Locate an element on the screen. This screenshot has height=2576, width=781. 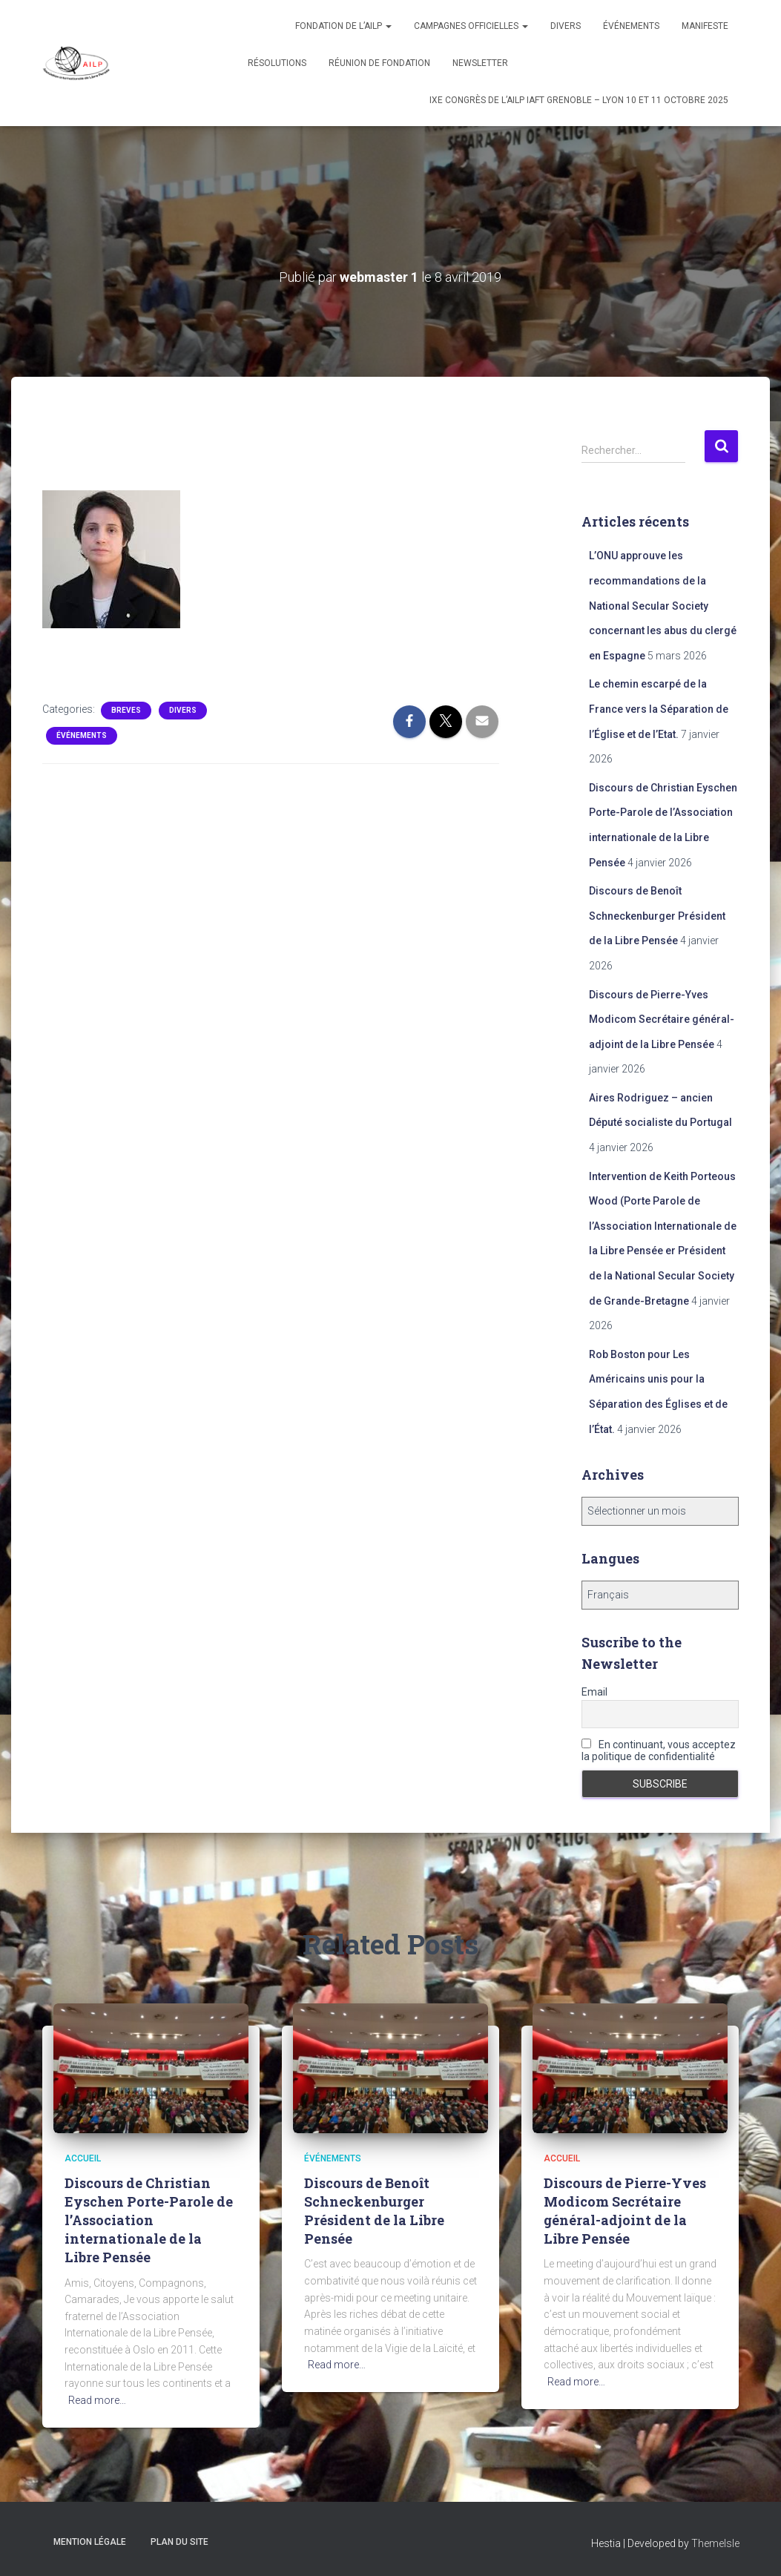
Discours de Benoît Schneckenburger Président de la Libre Pensée is located at coordinates (657, 915).